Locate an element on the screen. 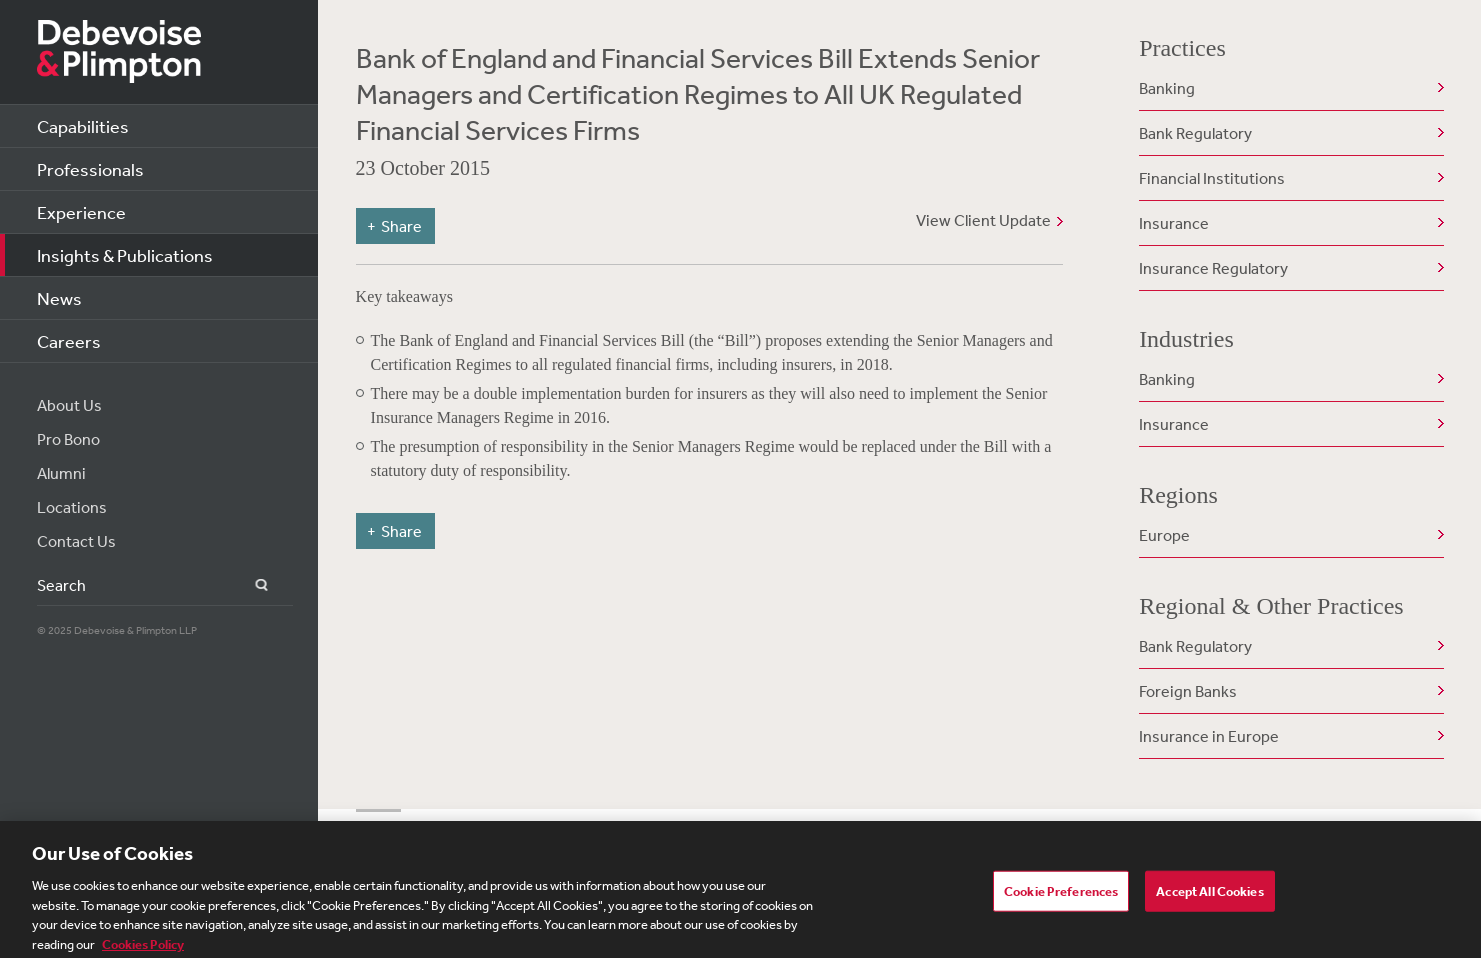 The height and width of the screenshot is (958, 1481). Foreign Banks is located at coordinates (1188, 691).